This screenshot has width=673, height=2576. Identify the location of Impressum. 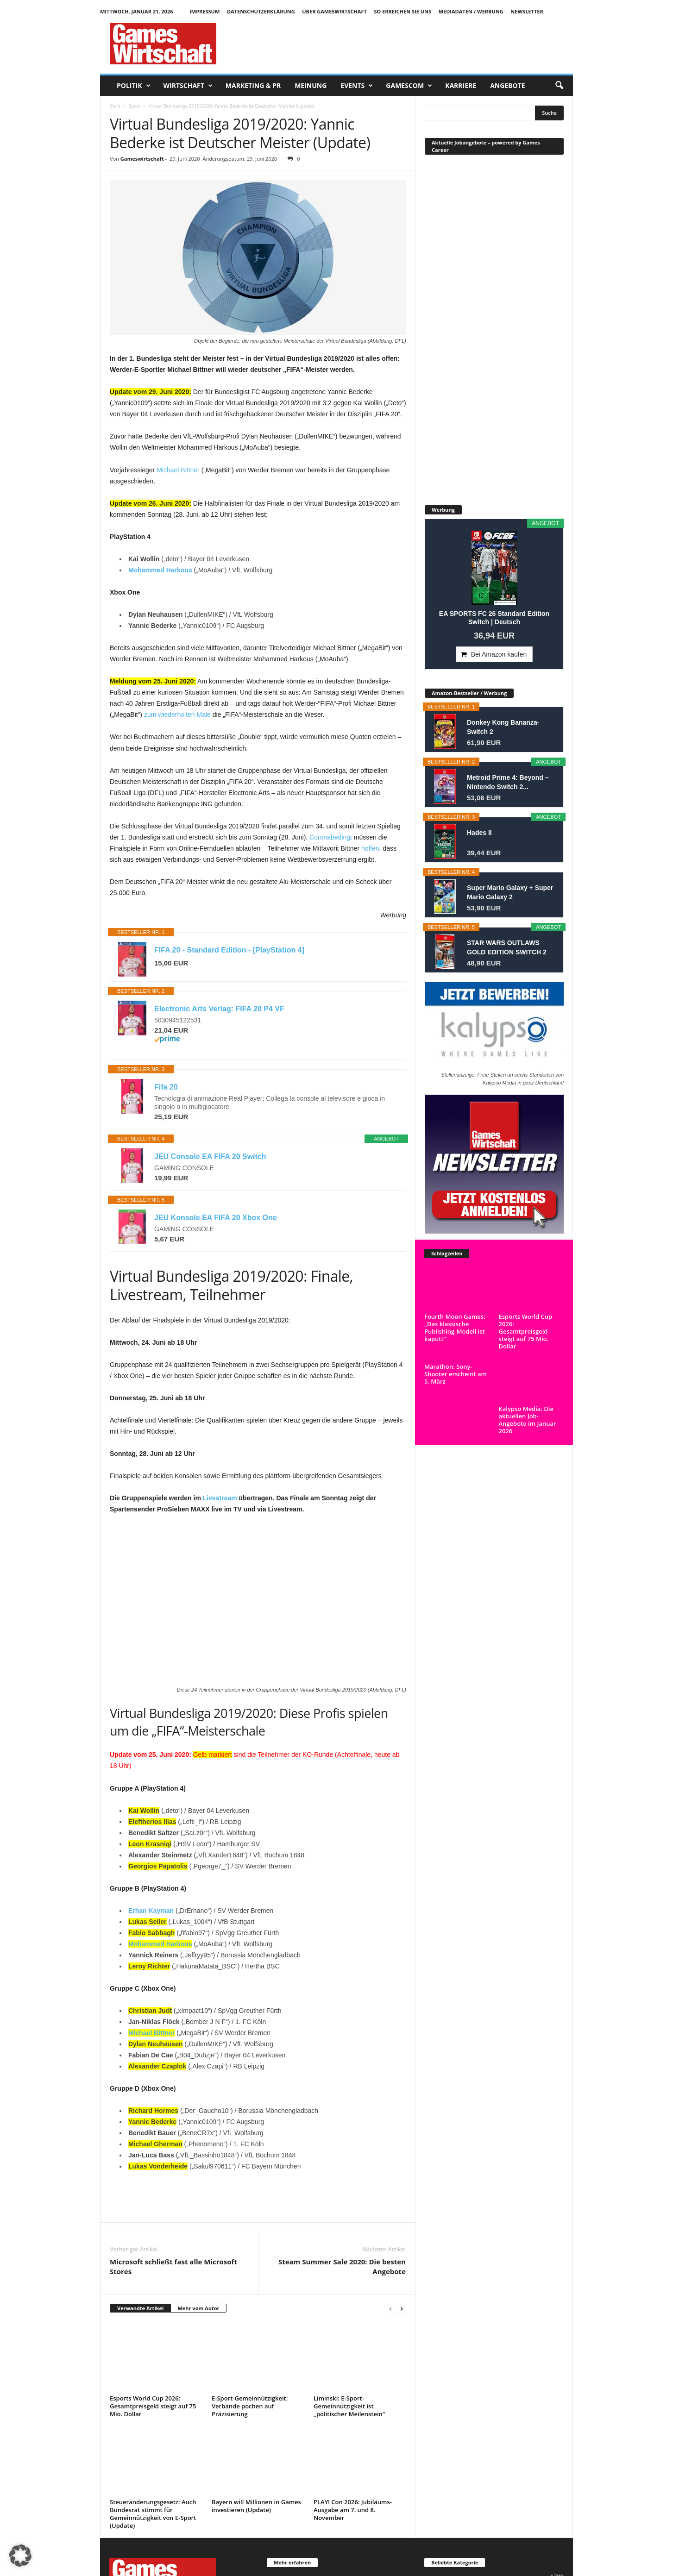
(204, 11).